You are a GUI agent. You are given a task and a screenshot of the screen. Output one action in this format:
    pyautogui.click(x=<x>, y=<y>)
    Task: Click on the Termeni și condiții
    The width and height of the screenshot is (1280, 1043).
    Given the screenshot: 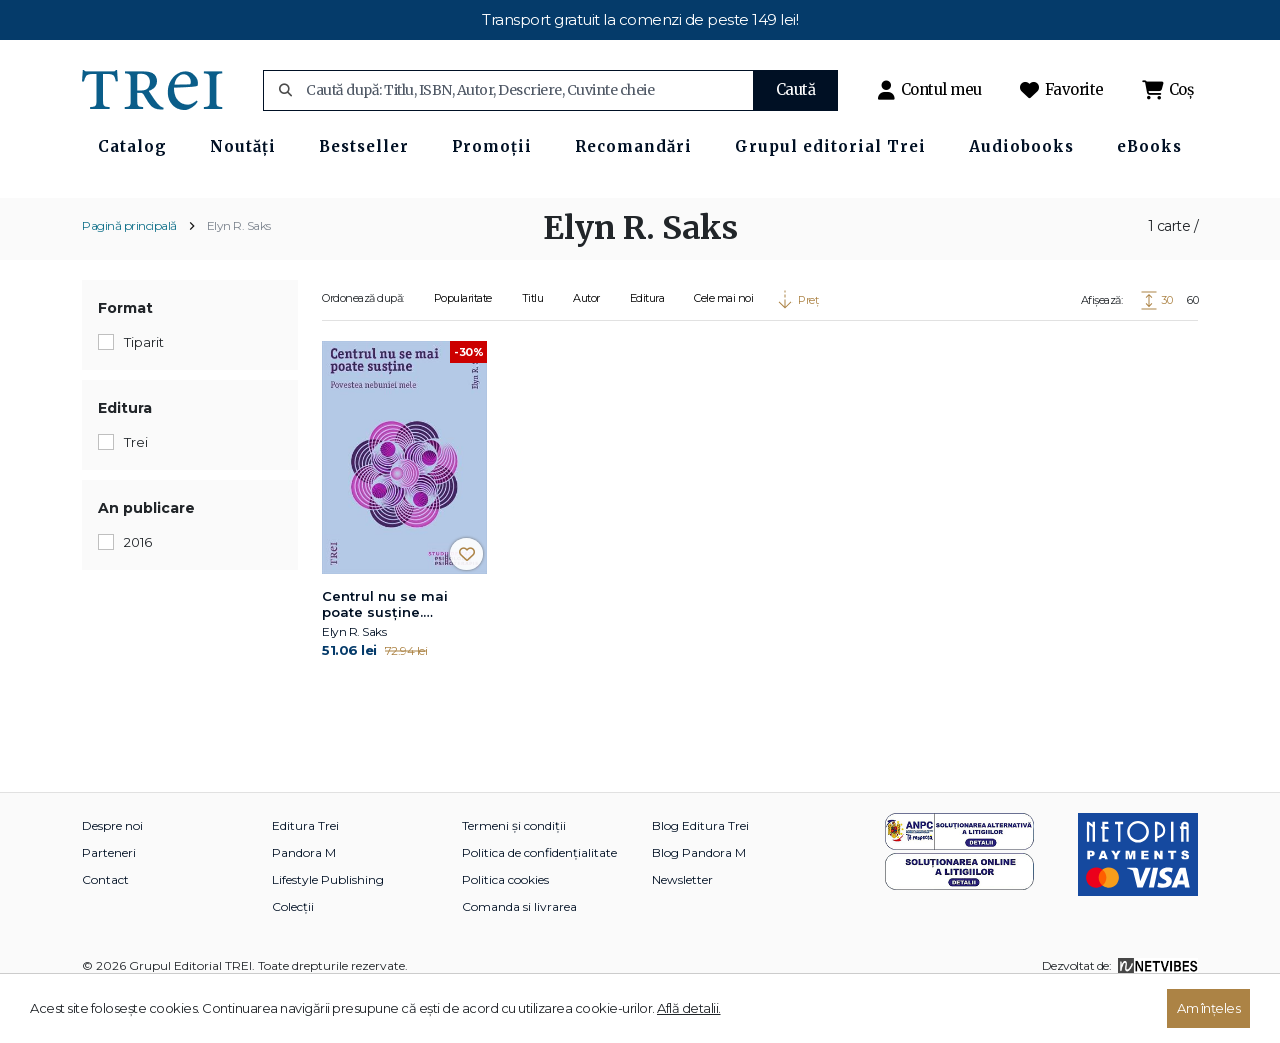 What is the action you would take?
    pyautogui.click(x=514, y=874)
    